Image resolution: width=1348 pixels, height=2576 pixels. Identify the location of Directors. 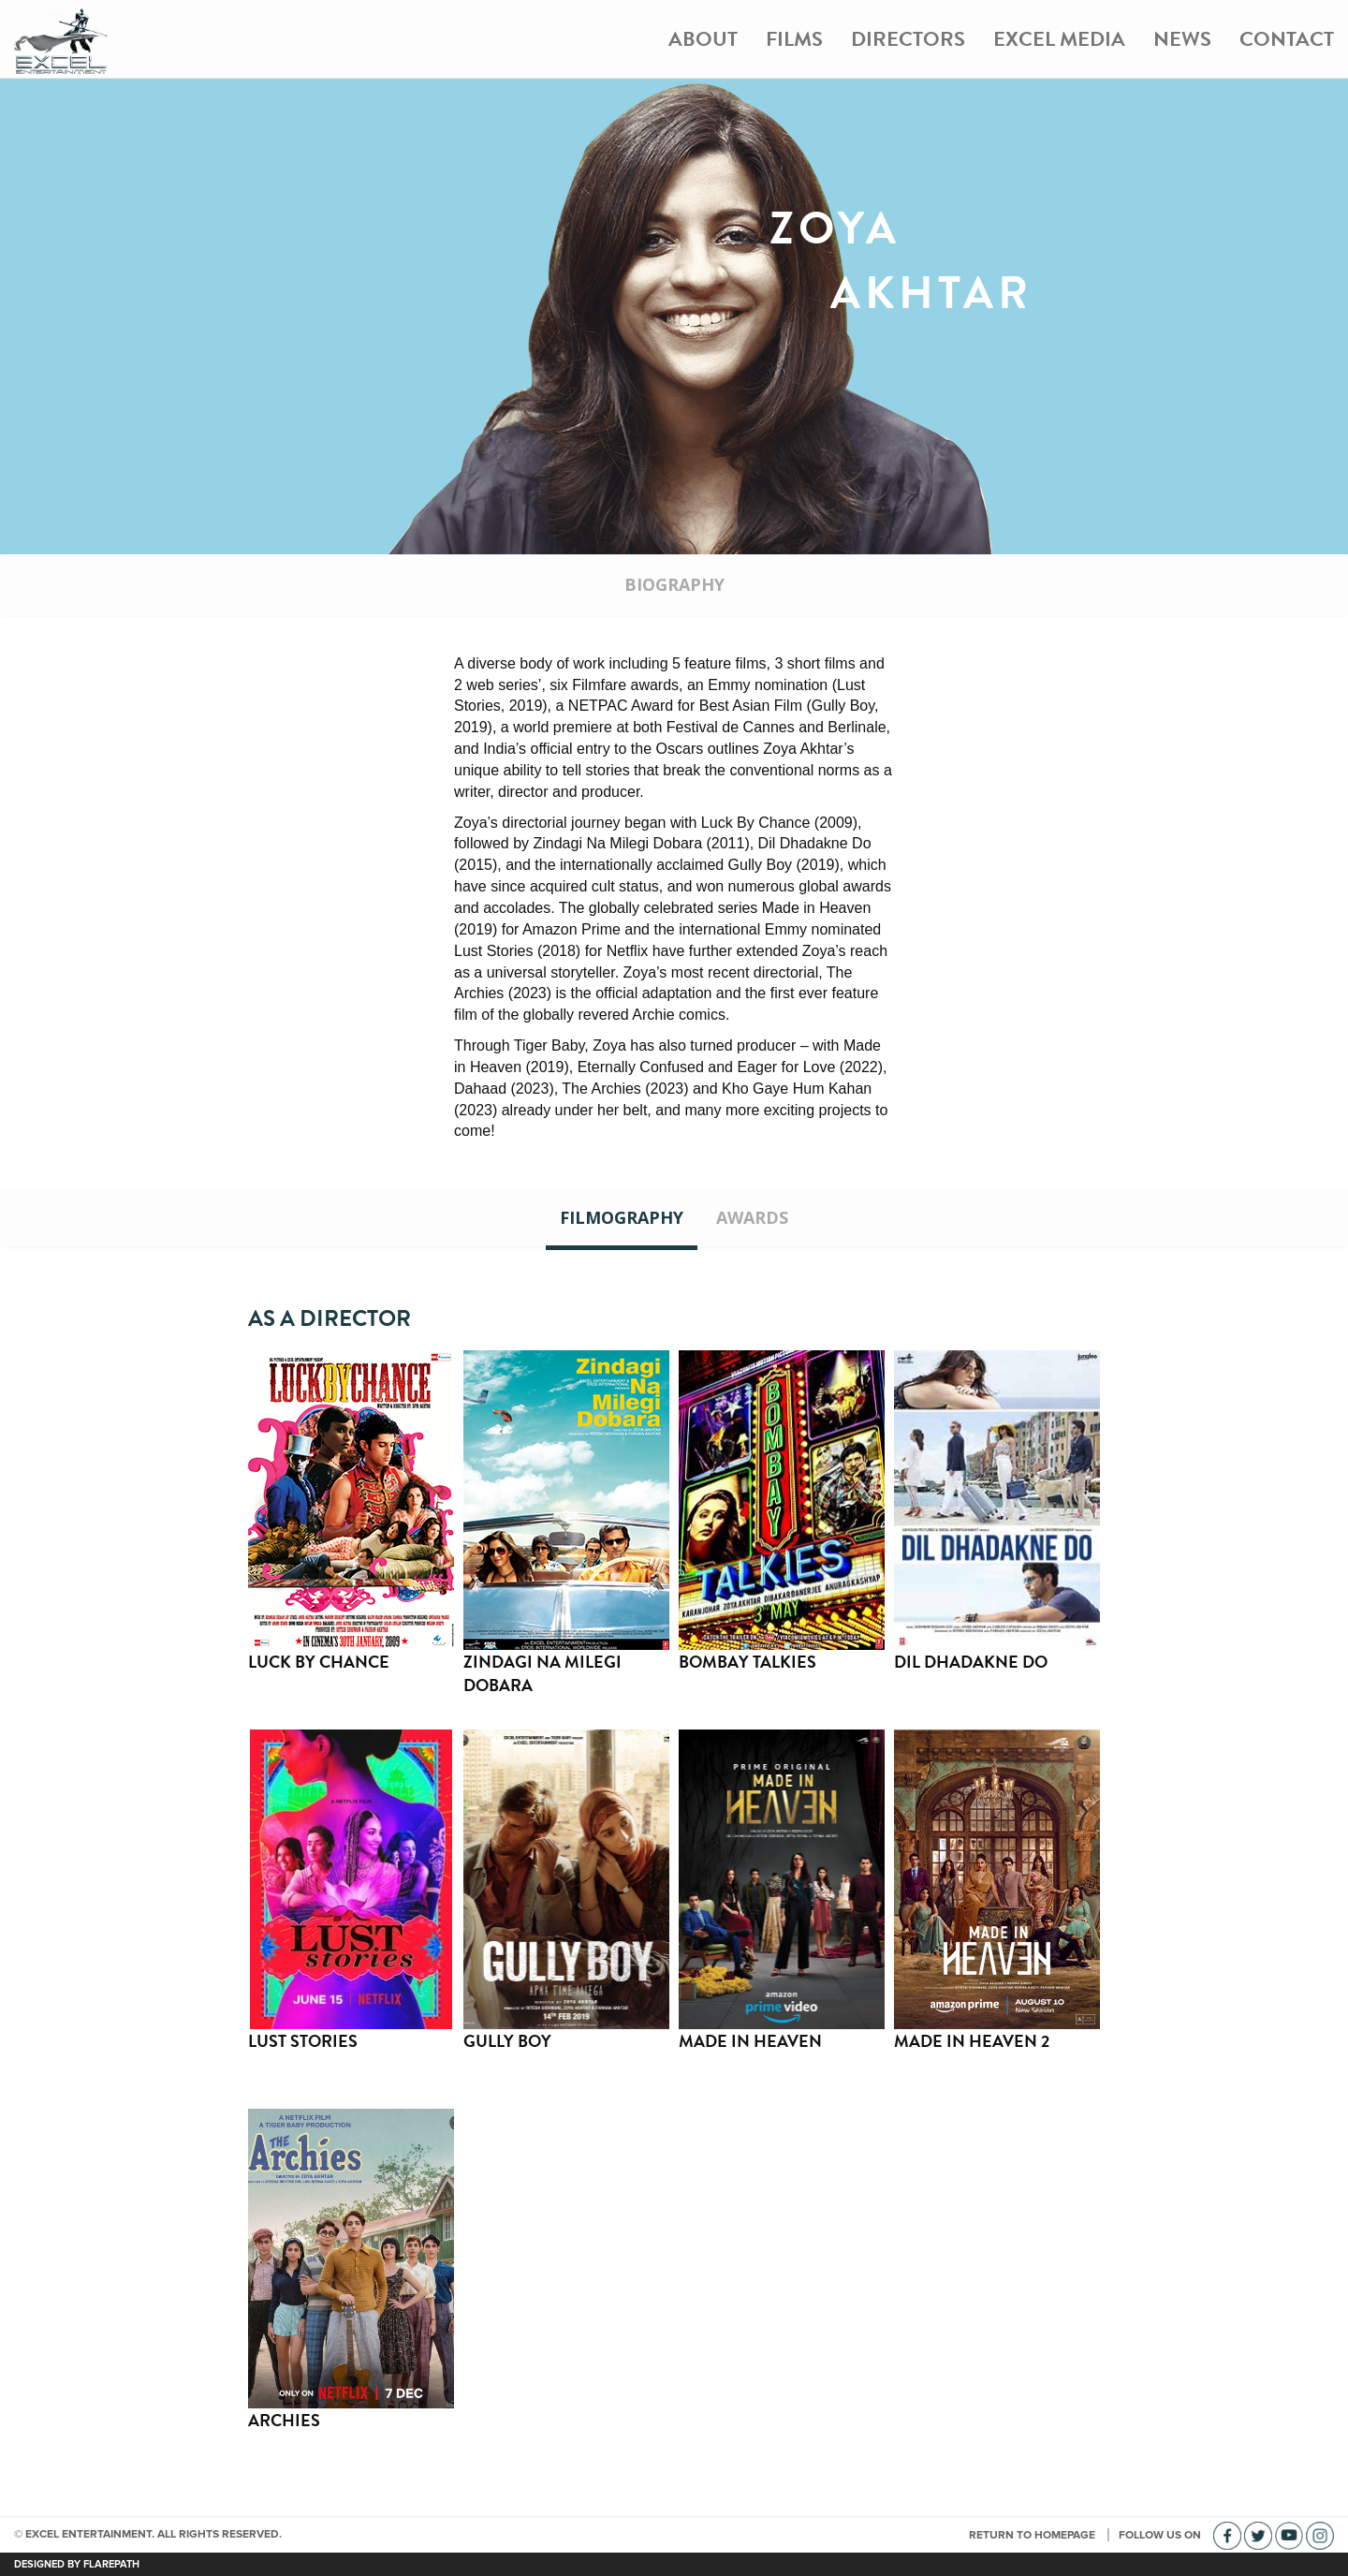
(908, 38).